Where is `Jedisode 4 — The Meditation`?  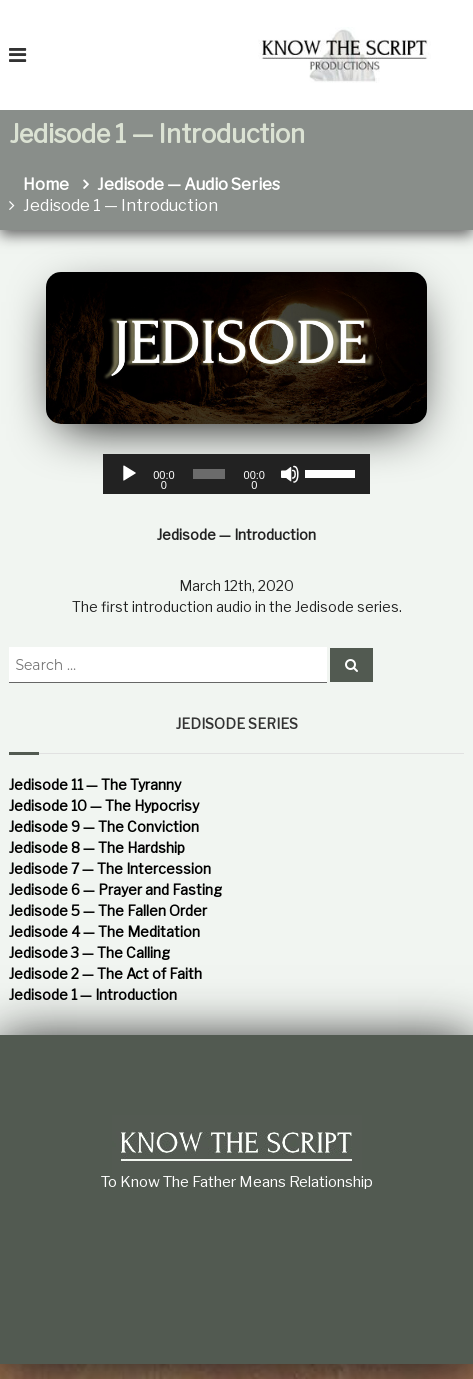 Jedisode 4 — The Meditation is located at coordinates (104, 931).